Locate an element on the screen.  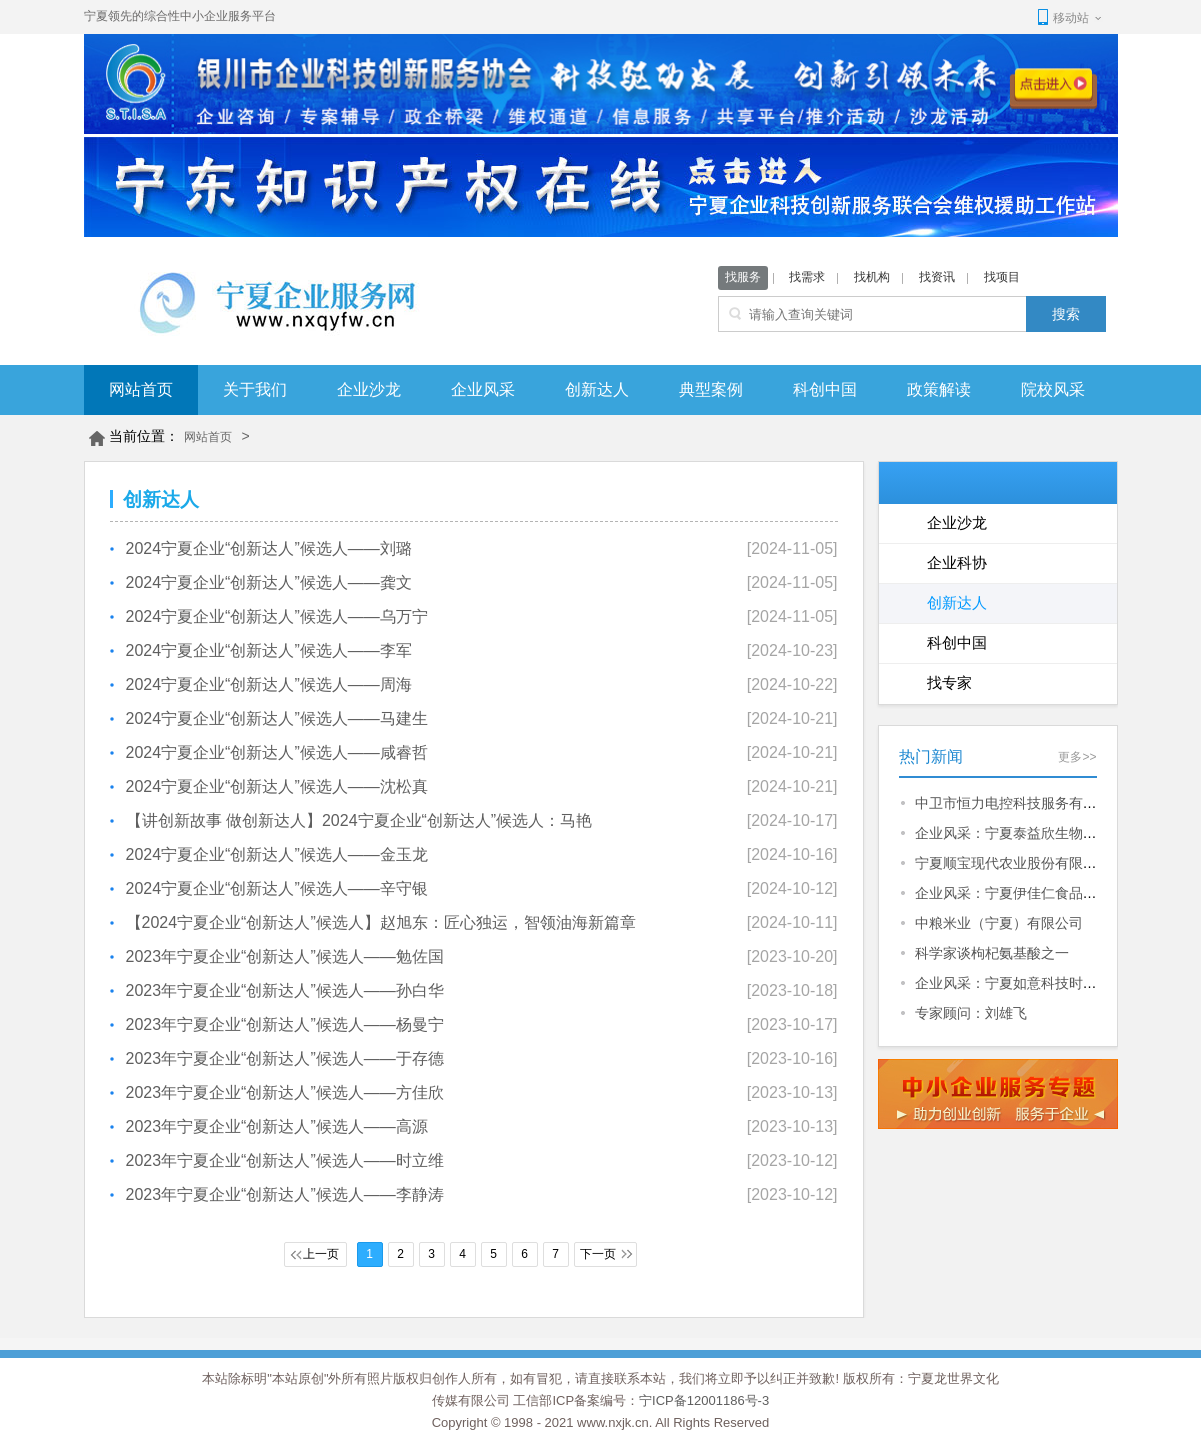
找需求 is located at coordinates (807, 277).